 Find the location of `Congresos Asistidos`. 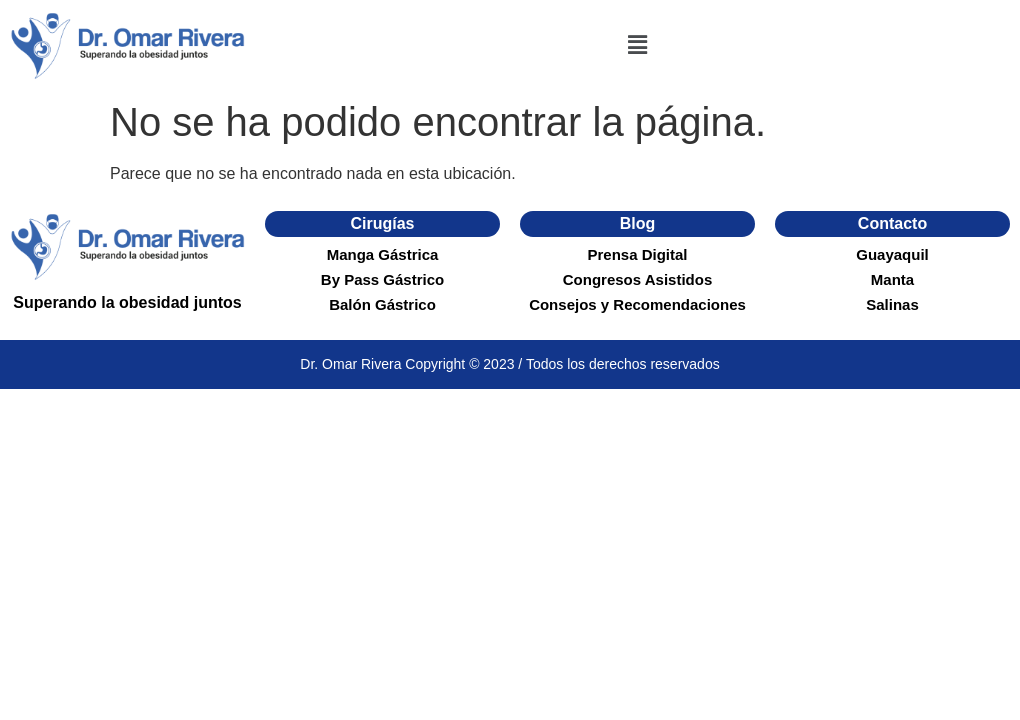

Congresos Asistidos is located at coordinates (637, 279).